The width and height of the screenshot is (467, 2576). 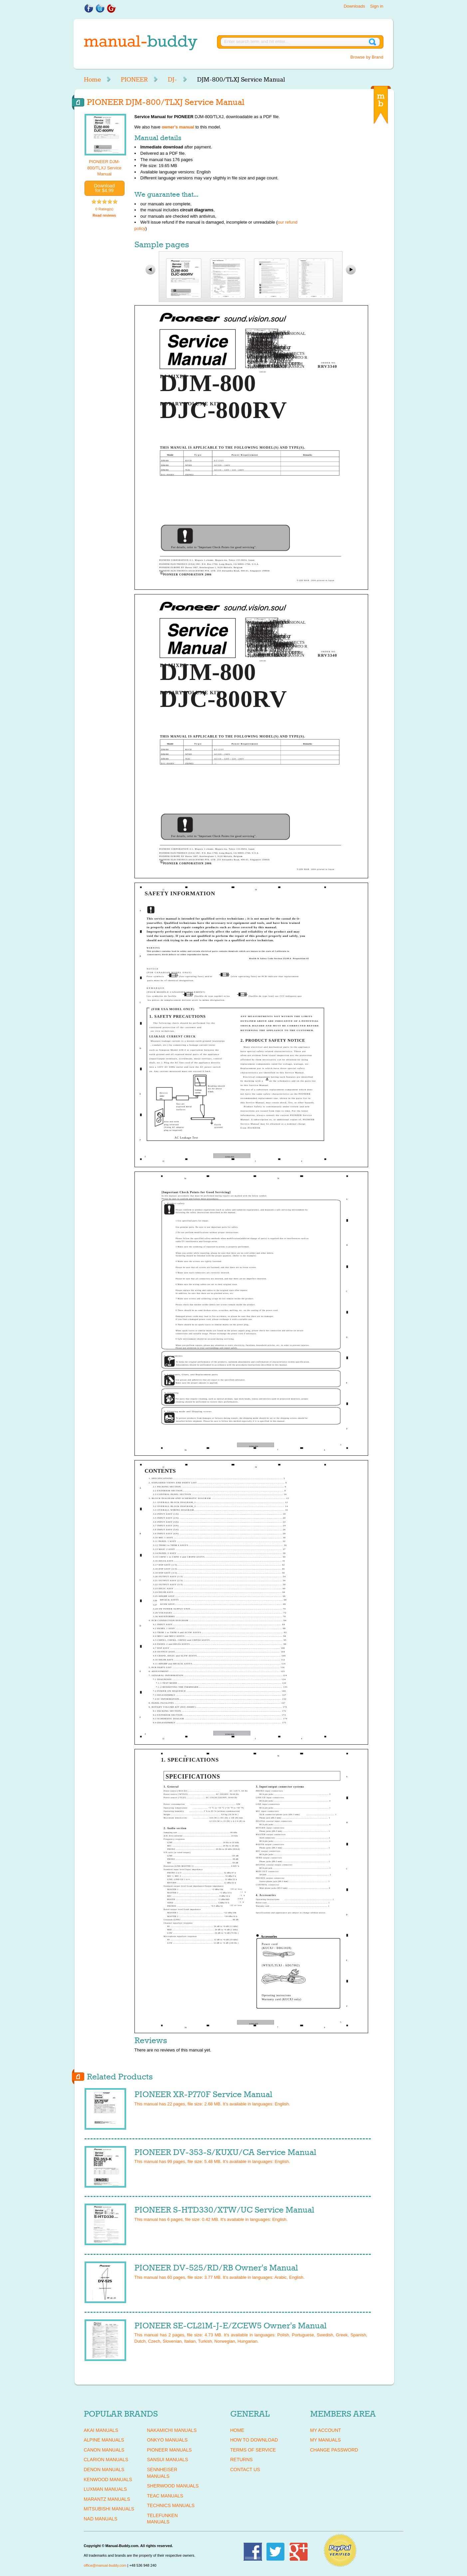 I want to click on Browse by Brand, so click(x=366, y=57).